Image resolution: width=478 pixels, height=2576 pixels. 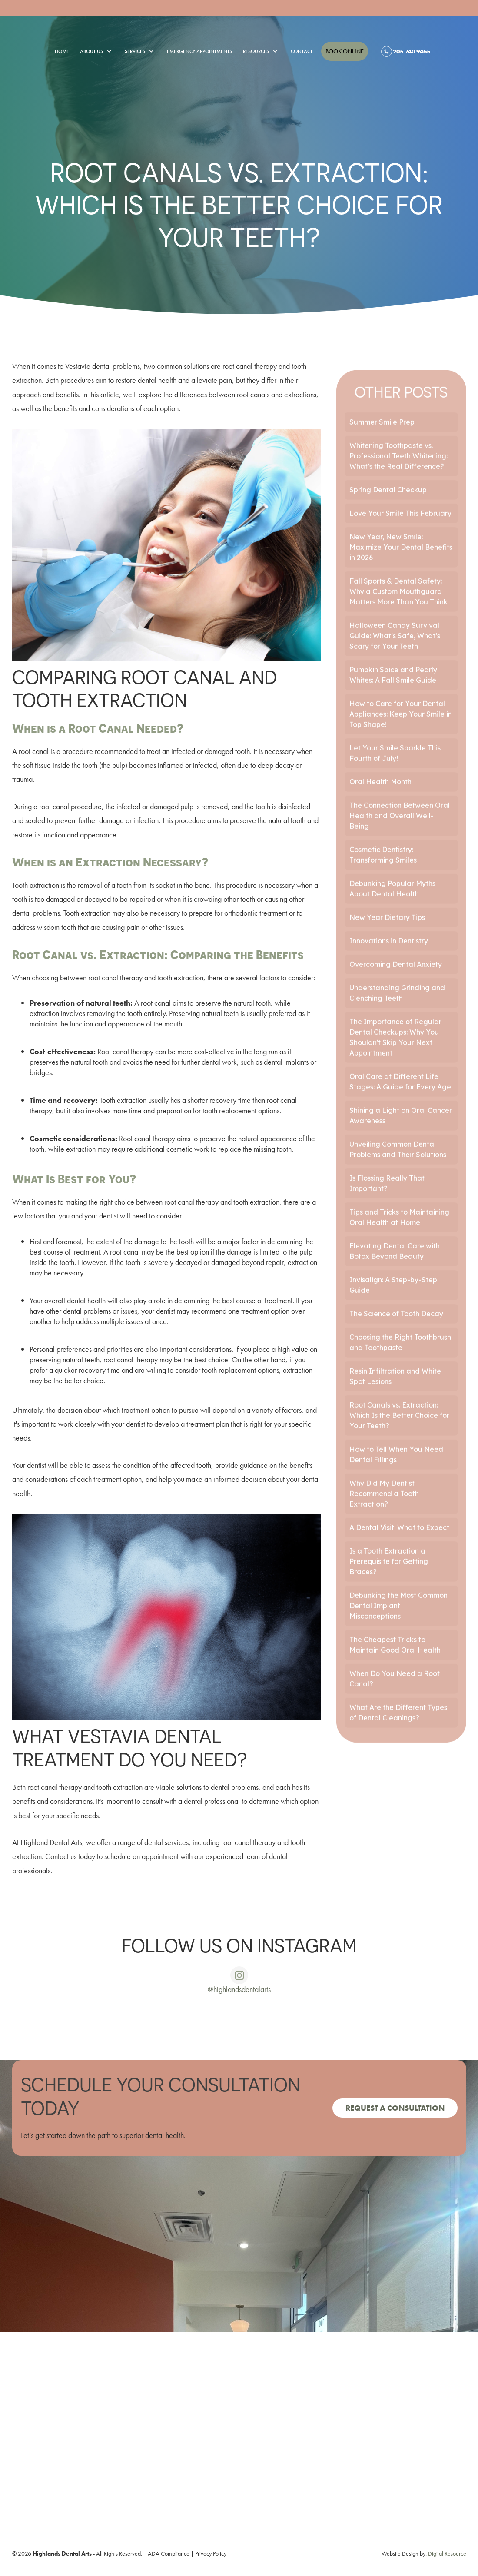 I want to click on Tooth extraction, so click(x=35, y=885).